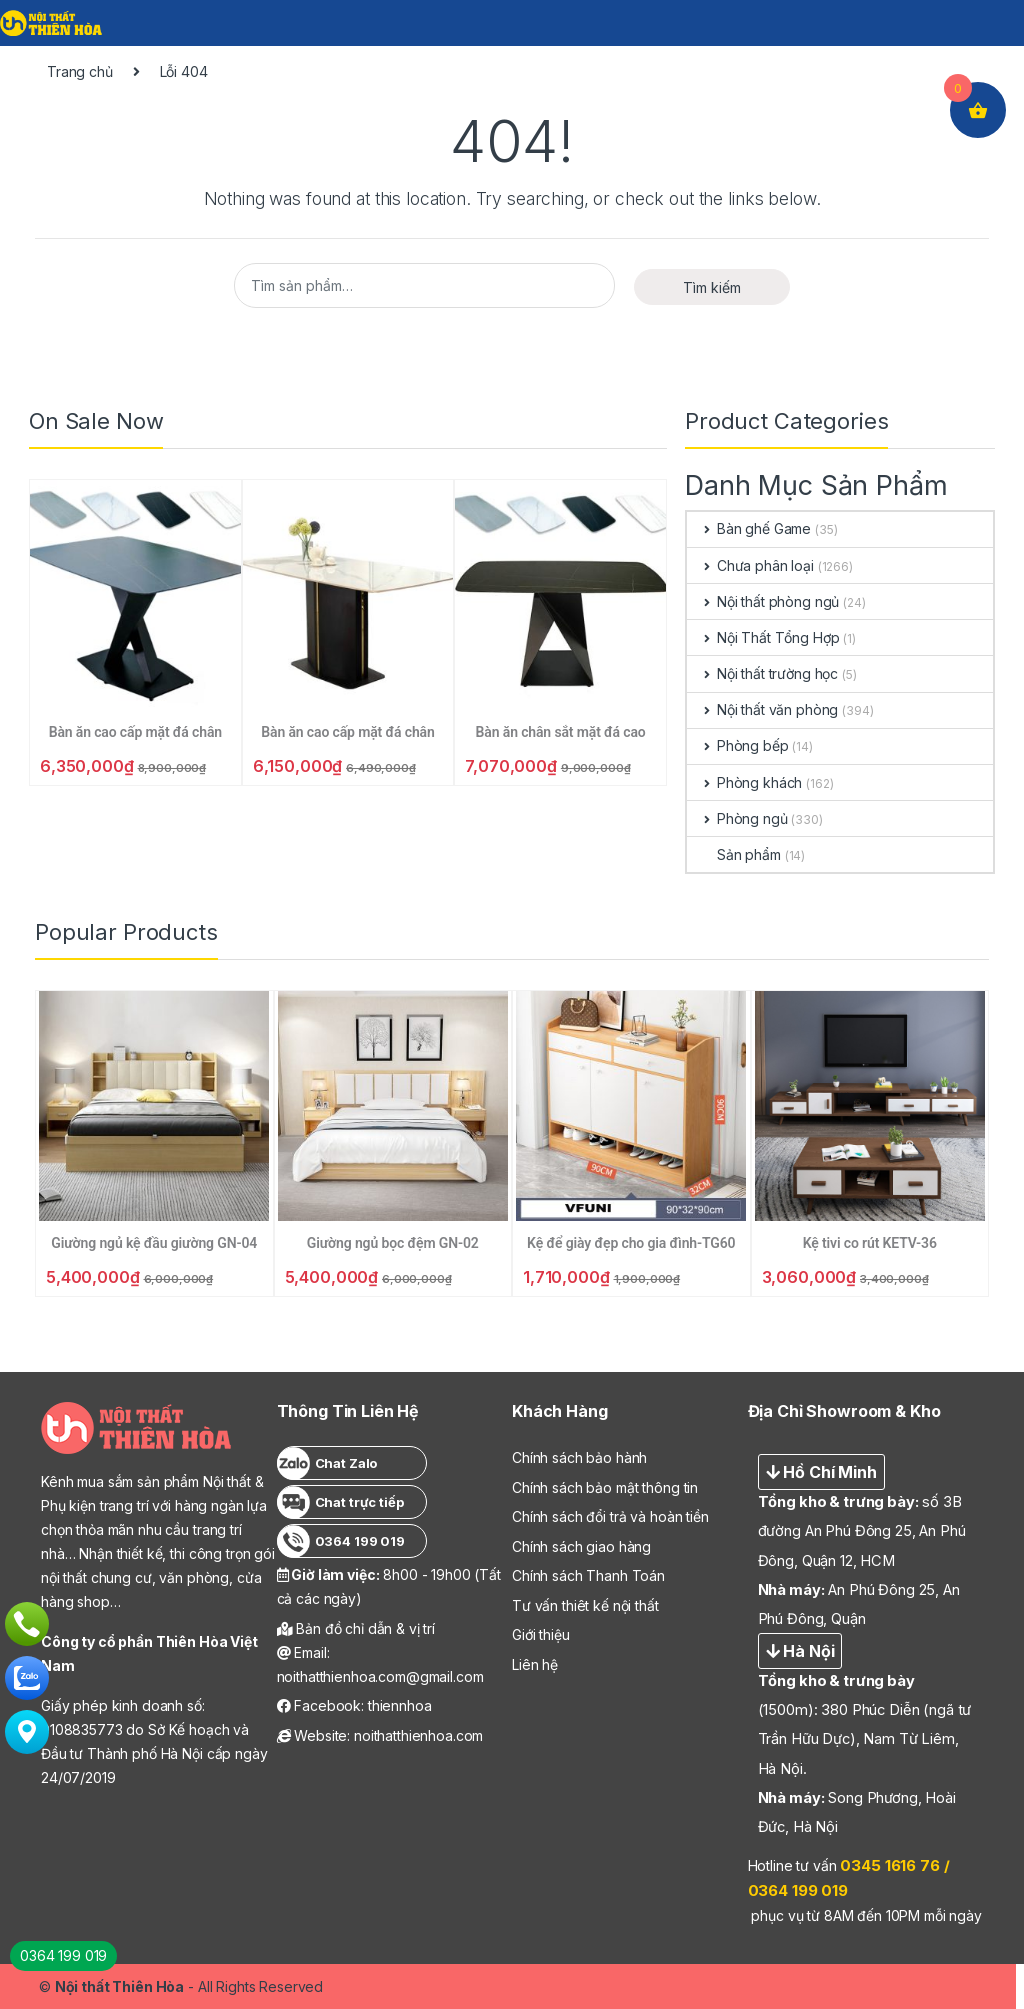 This screenshot has width=1024, height=2009. Describe the element at coordinates (737, 818) in the screenshot. I see `Phòng ngủ` at that location.